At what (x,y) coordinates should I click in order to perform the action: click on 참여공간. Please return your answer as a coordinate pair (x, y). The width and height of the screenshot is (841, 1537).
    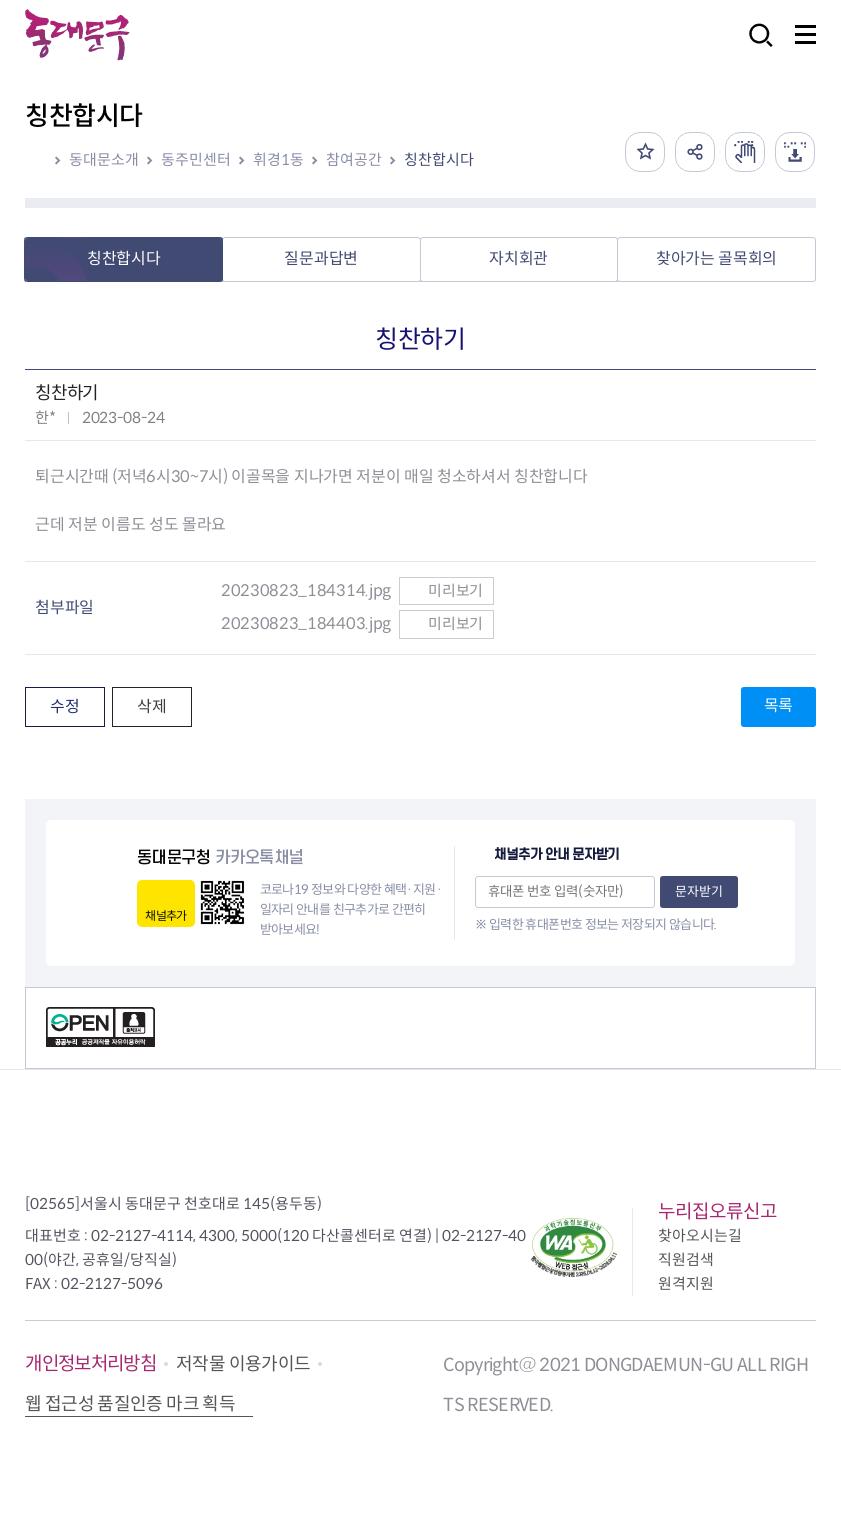
    Looking at the image, I should click on (354, 159).